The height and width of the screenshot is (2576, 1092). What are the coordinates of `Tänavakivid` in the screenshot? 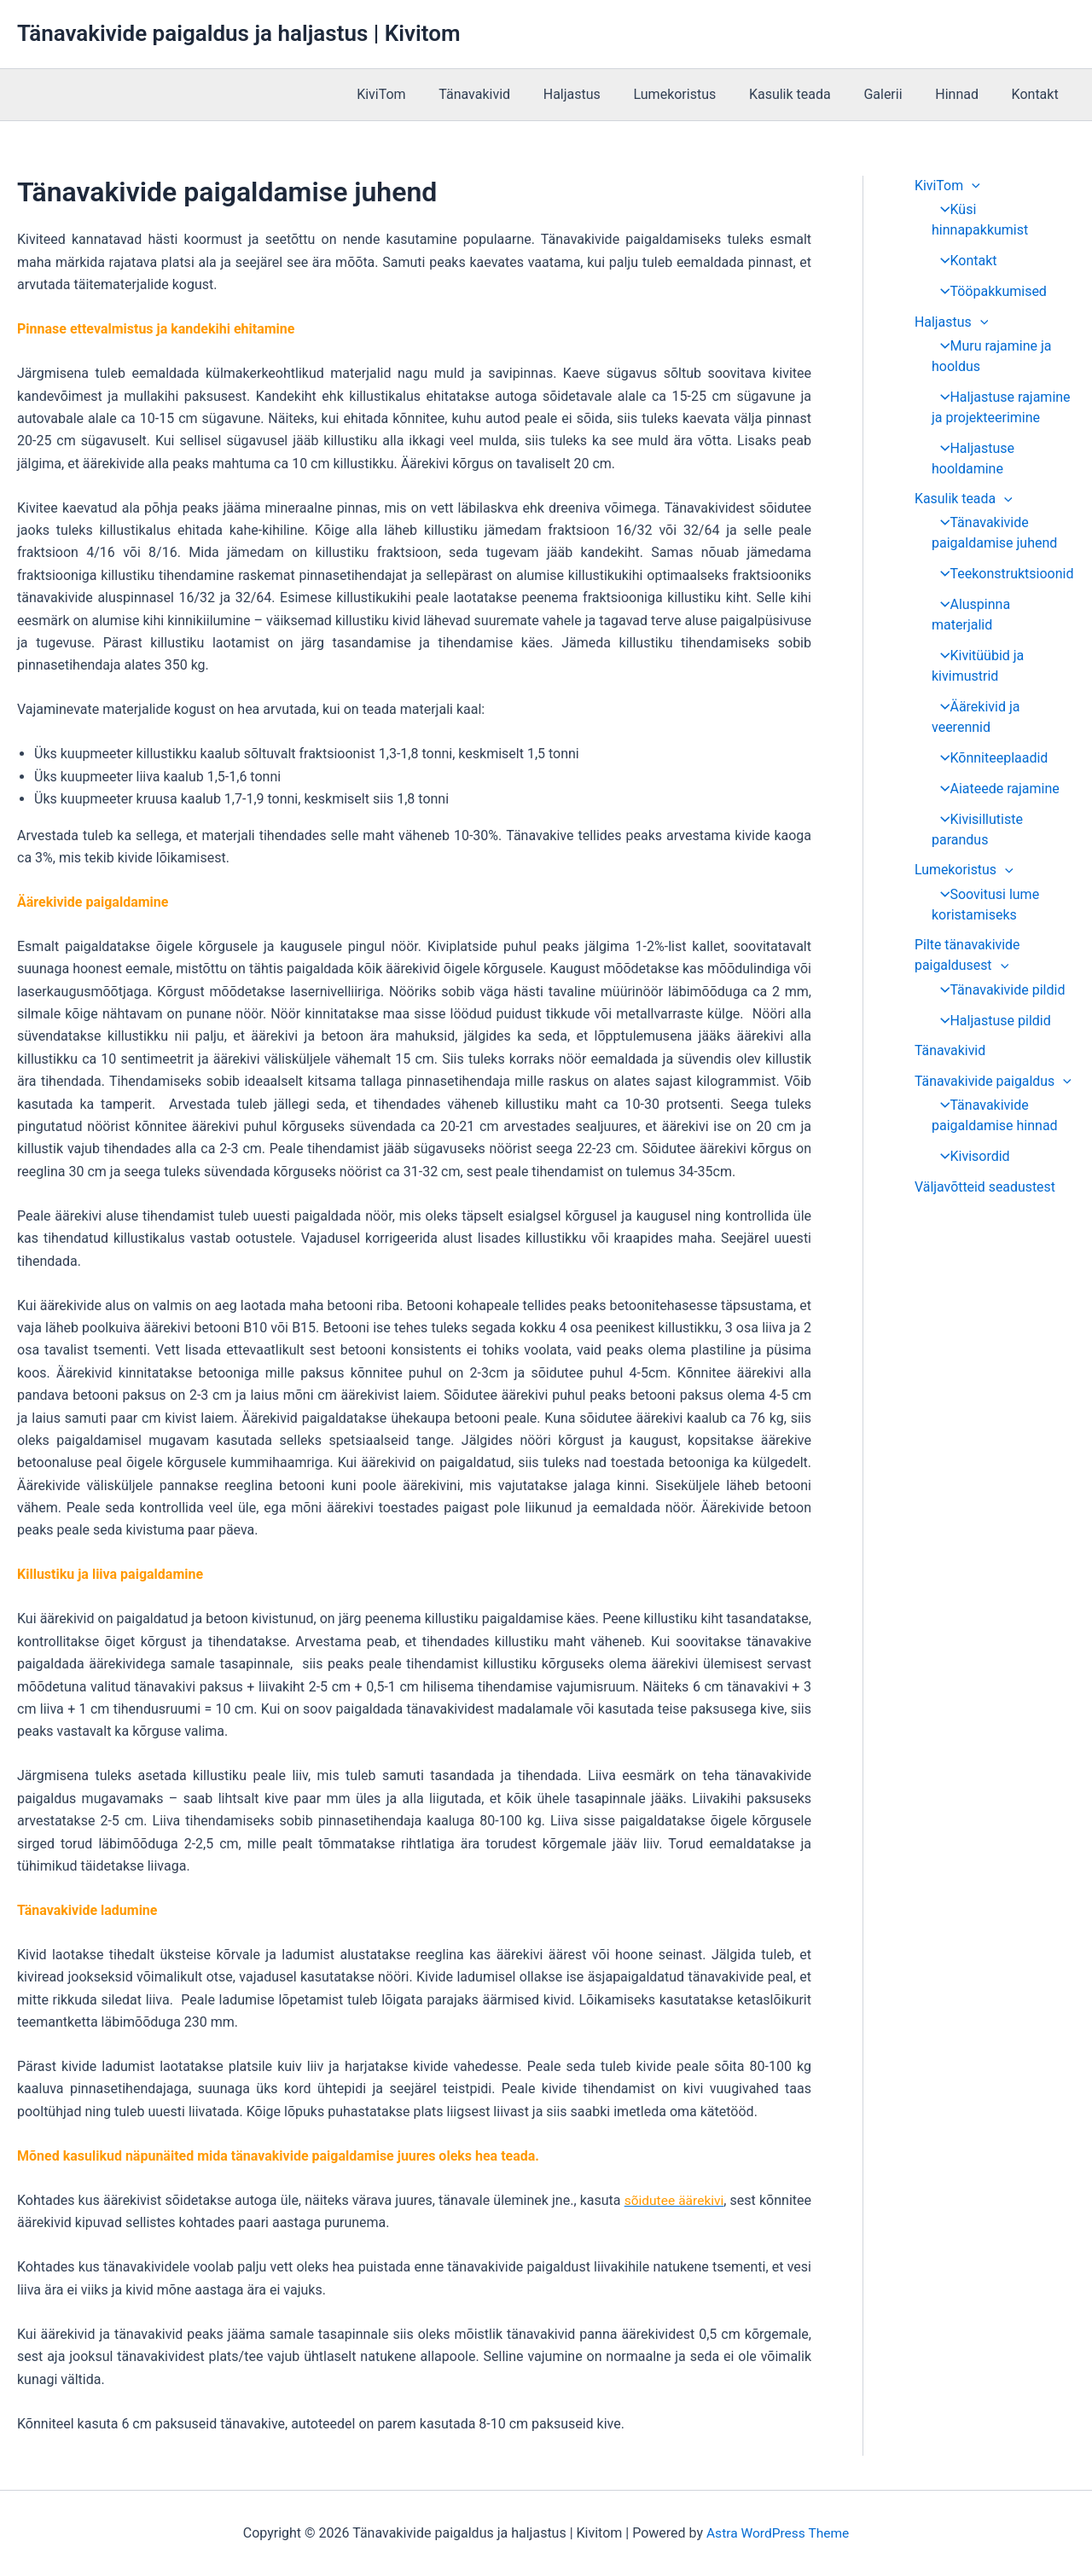 It's located at (512, 94).